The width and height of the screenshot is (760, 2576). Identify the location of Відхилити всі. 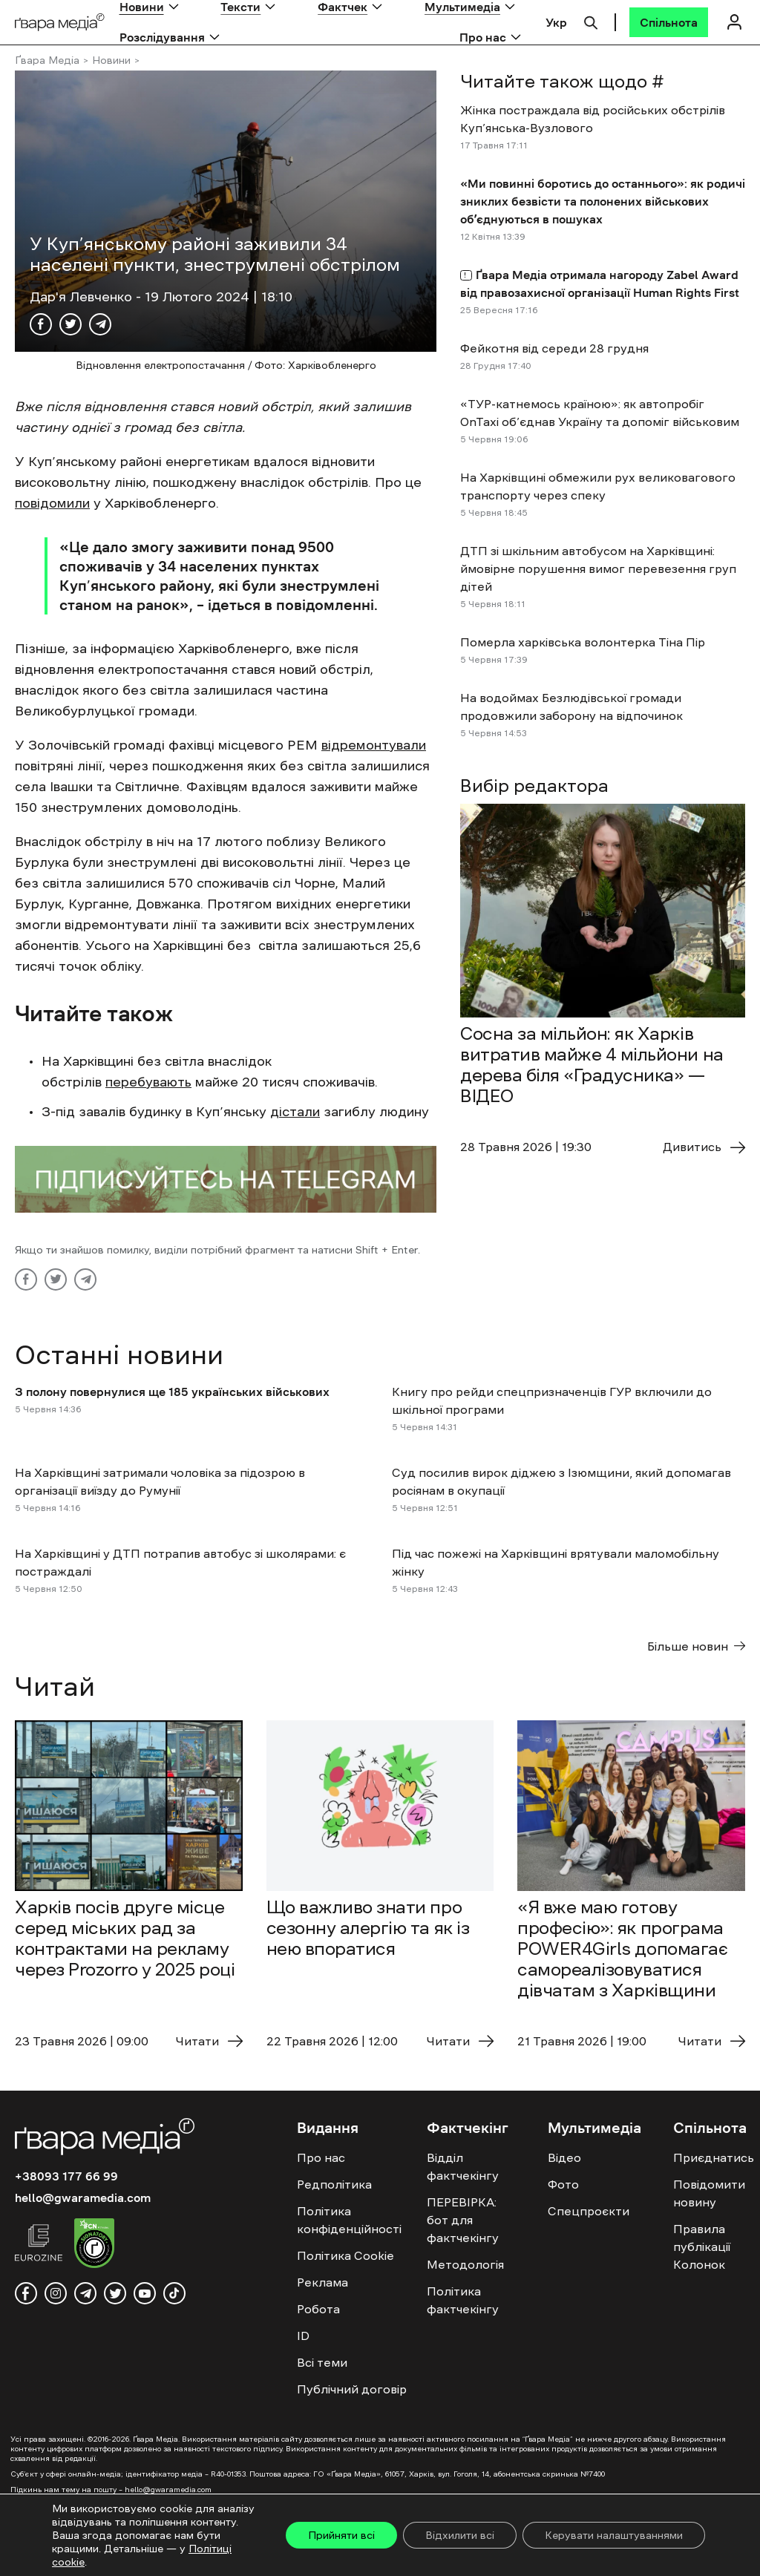
(459, 2535).